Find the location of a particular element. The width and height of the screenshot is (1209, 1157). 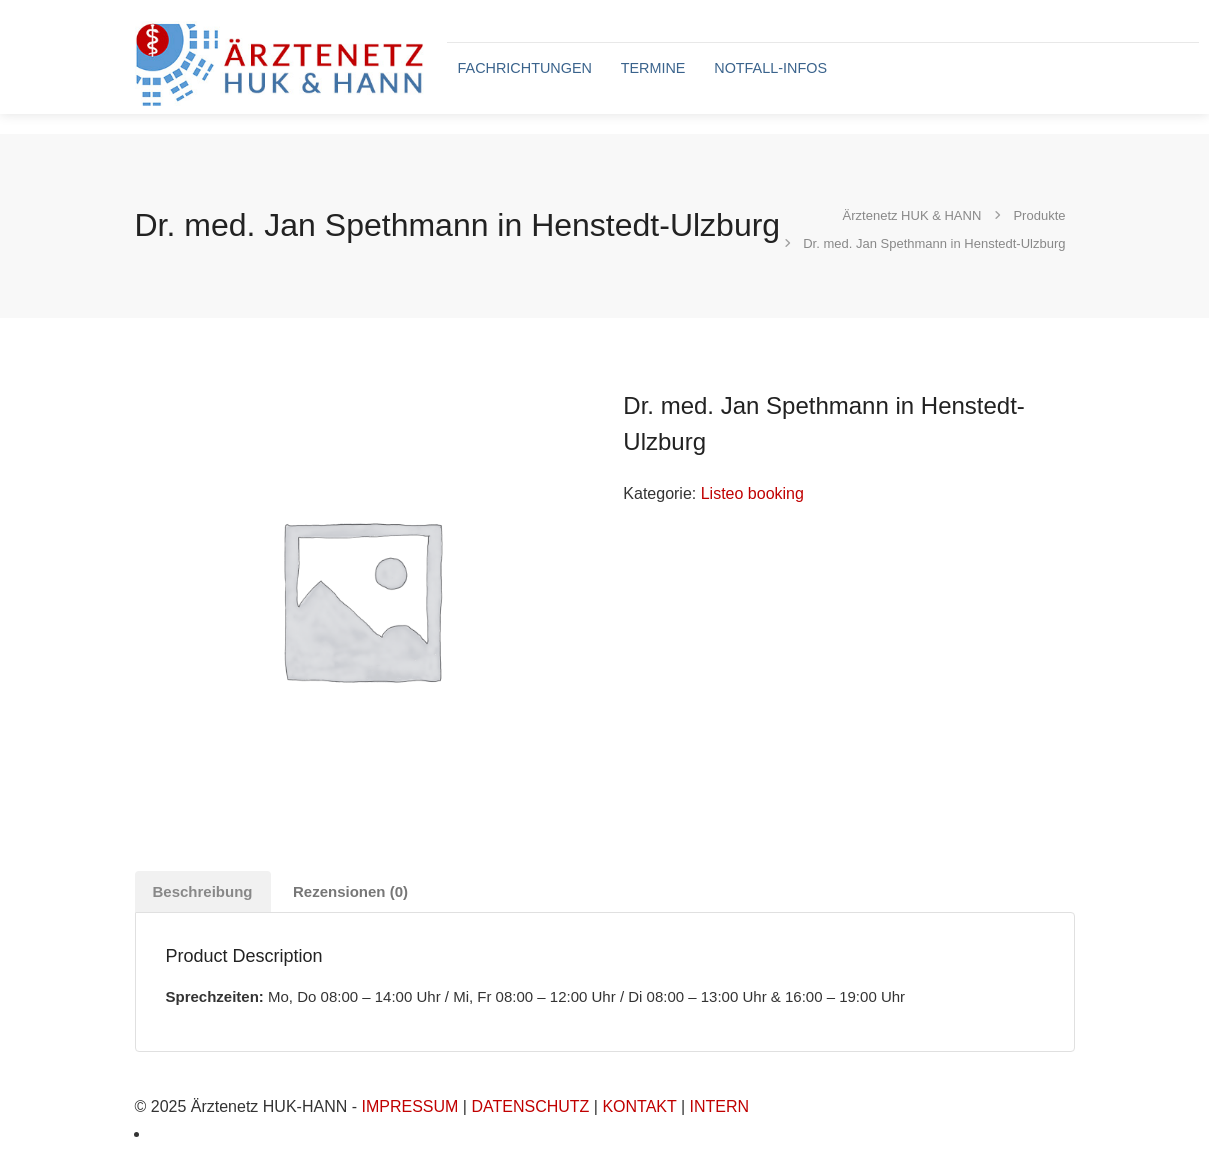

Beschreibung [tab] is located at coordinates (203, 891).